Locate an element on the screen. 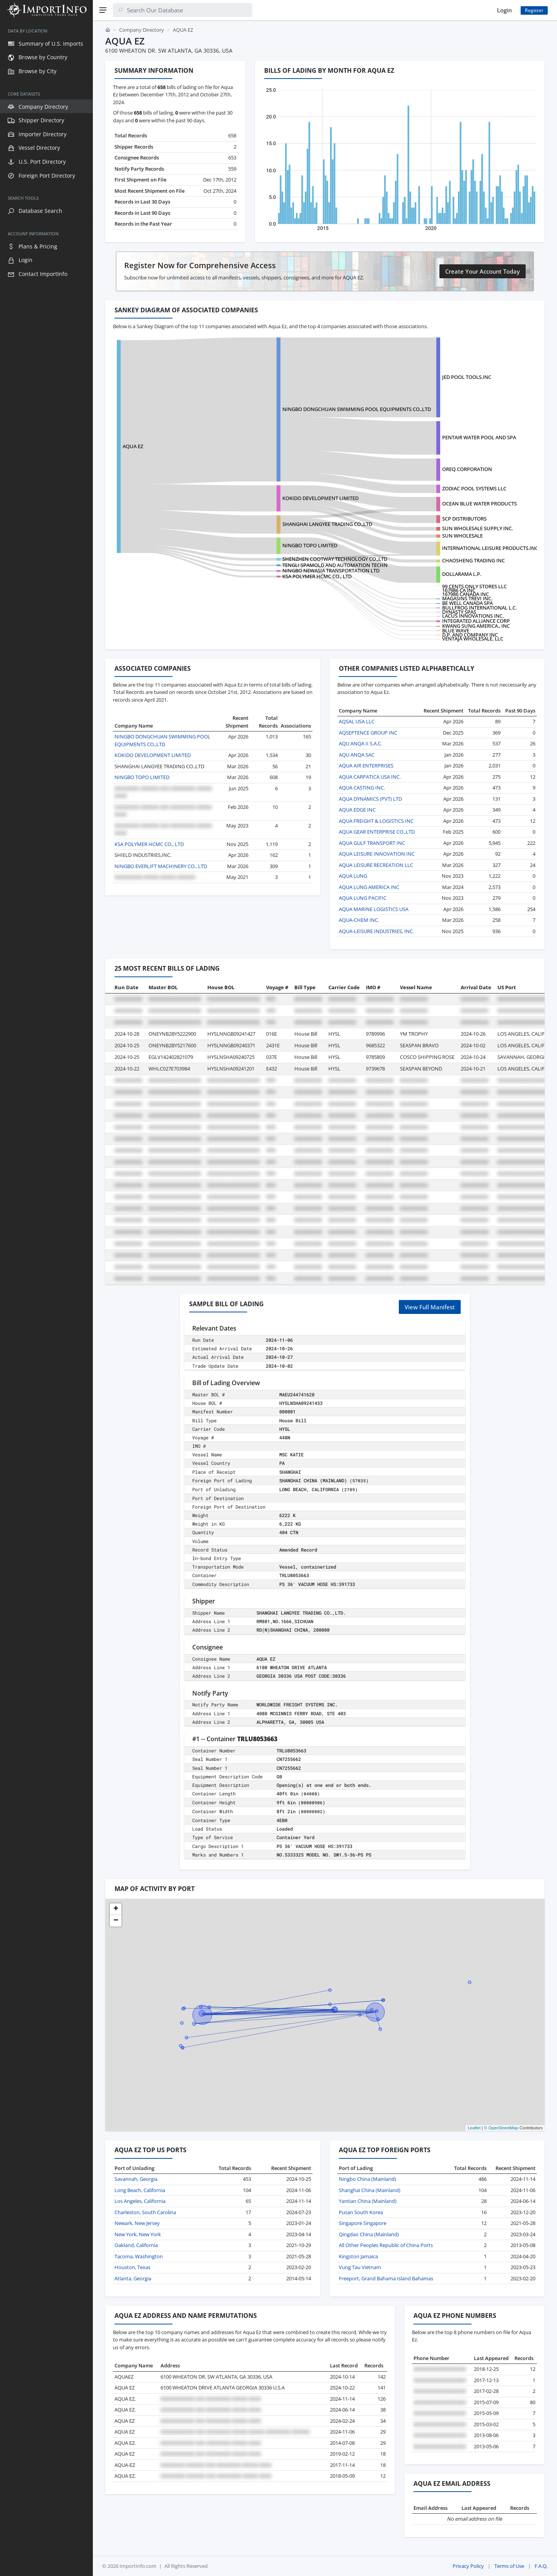  Savannah, Georgia is located at coordinates (135, 2178).